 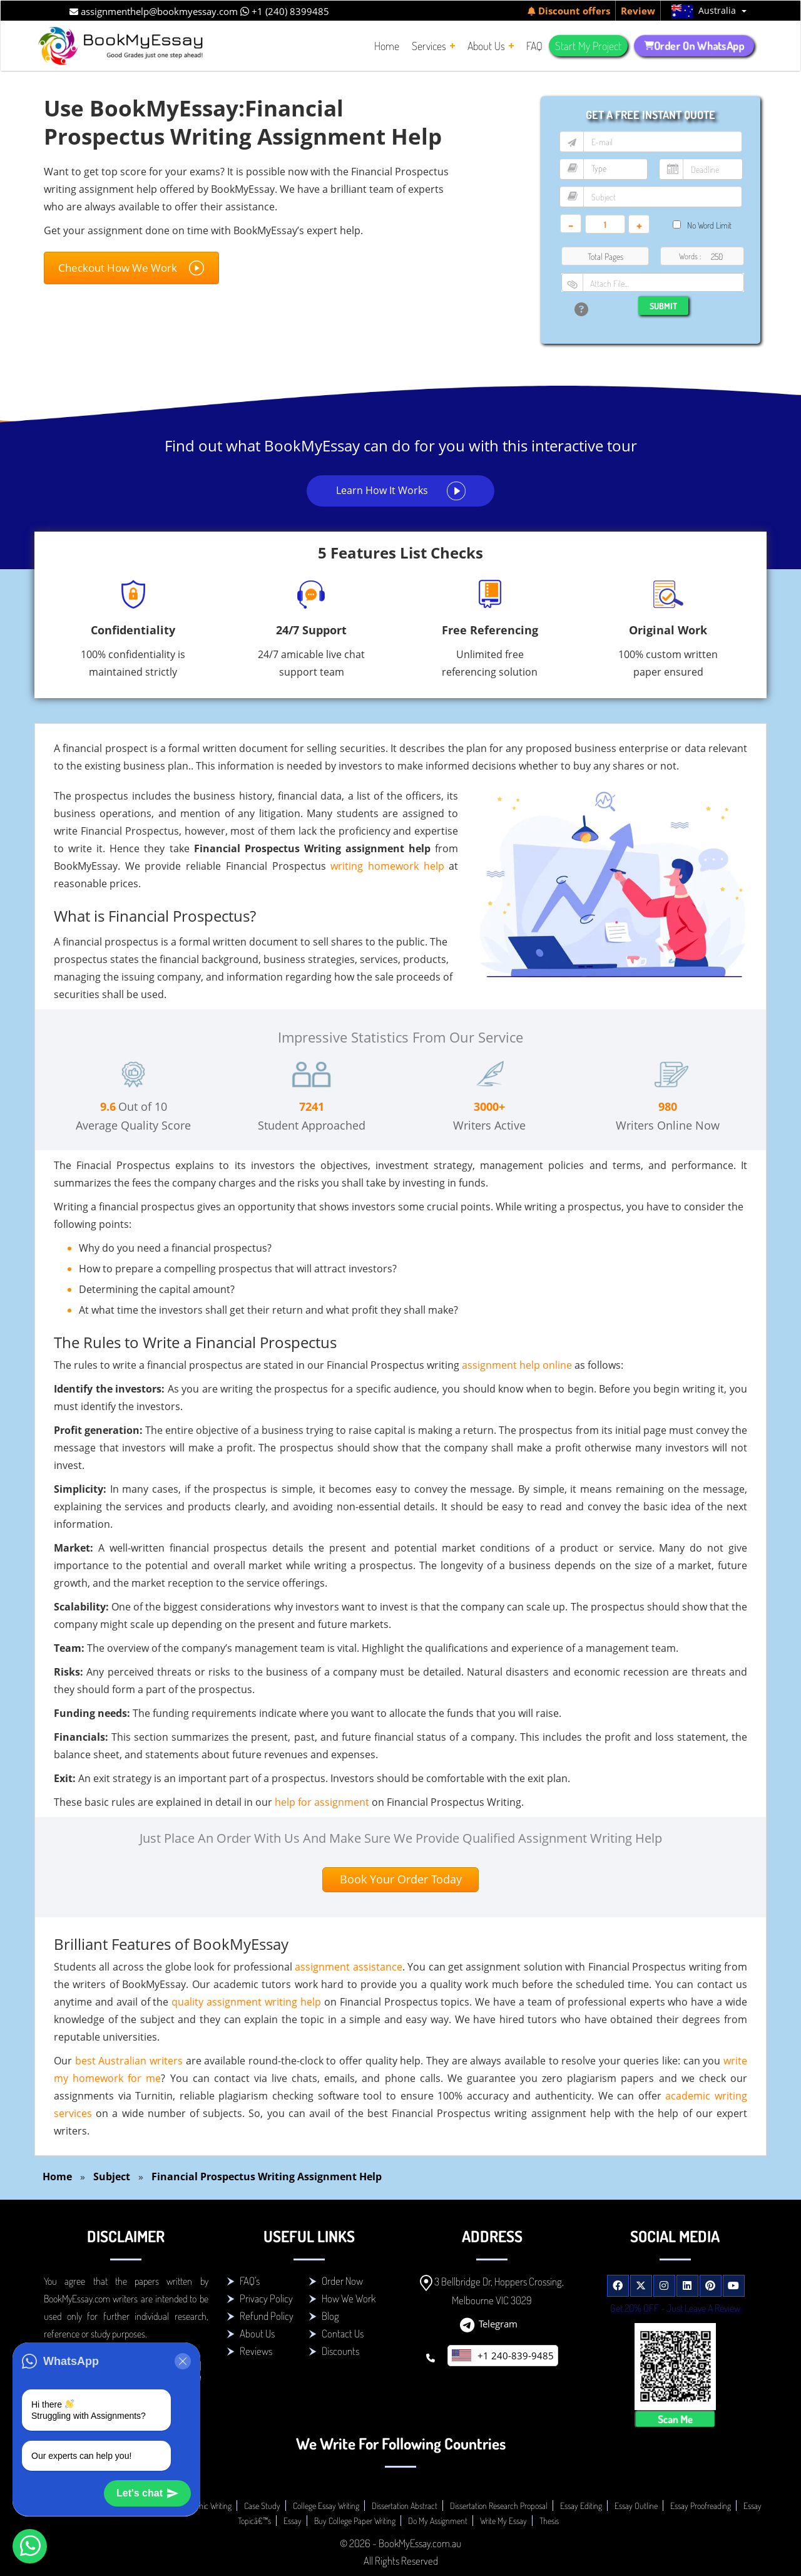 What do you see at coordinates (326, 2505) in the screenshot?
I see `College Essay Writing` at bounding box center [326, 2505].